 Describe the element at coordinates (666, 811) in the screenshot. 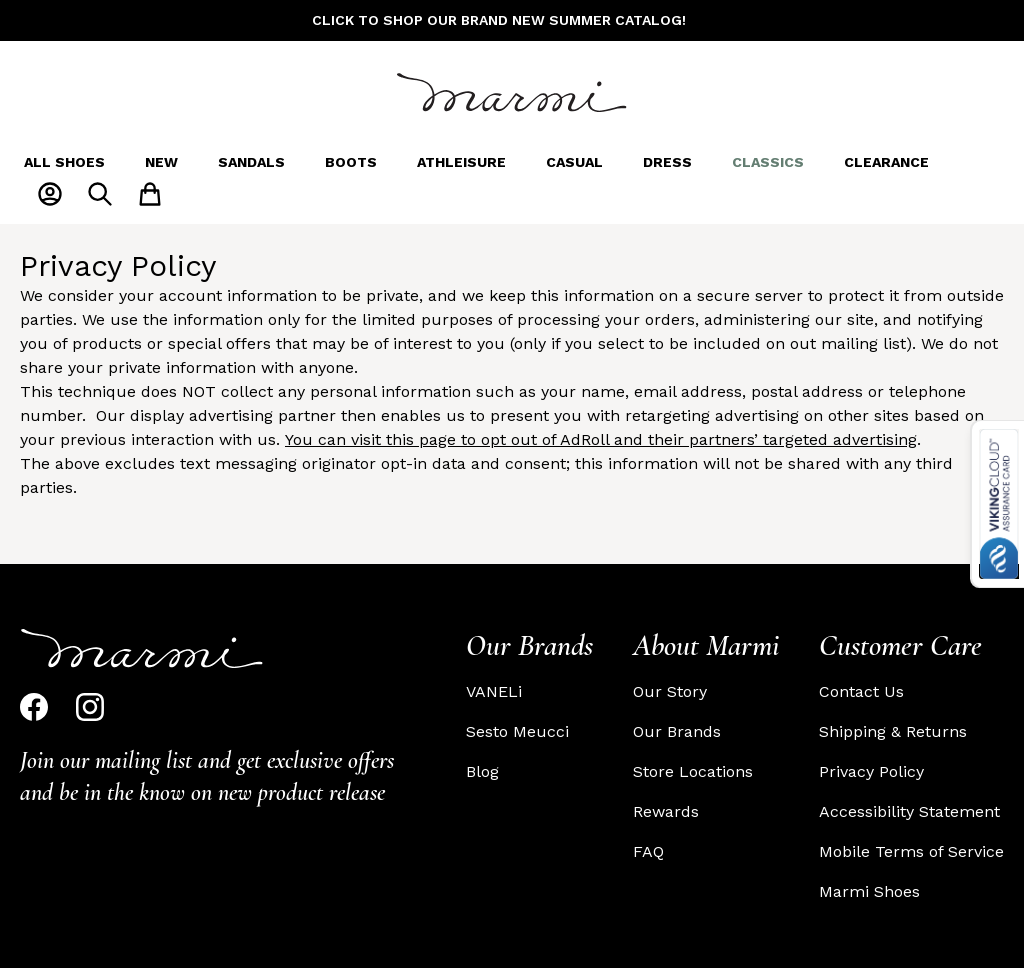

I see `Rewards` at that location.